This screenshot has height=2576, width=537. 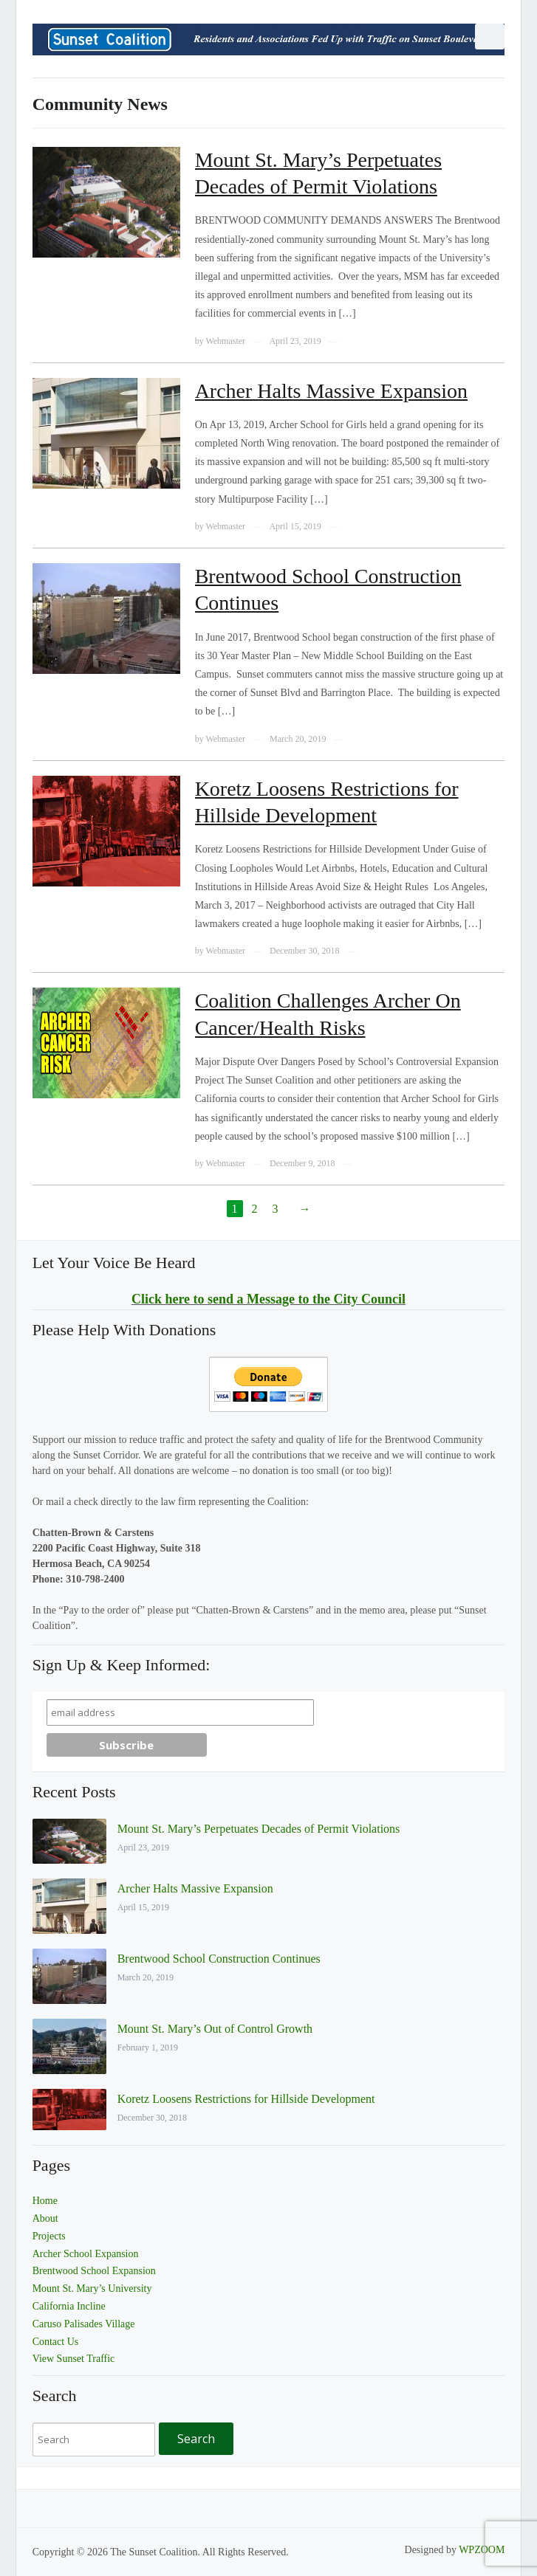 What do you see at coordinates (481, 2549) in the screenshot?
I see `WPZOOM` at bounding box center [481, 2549].